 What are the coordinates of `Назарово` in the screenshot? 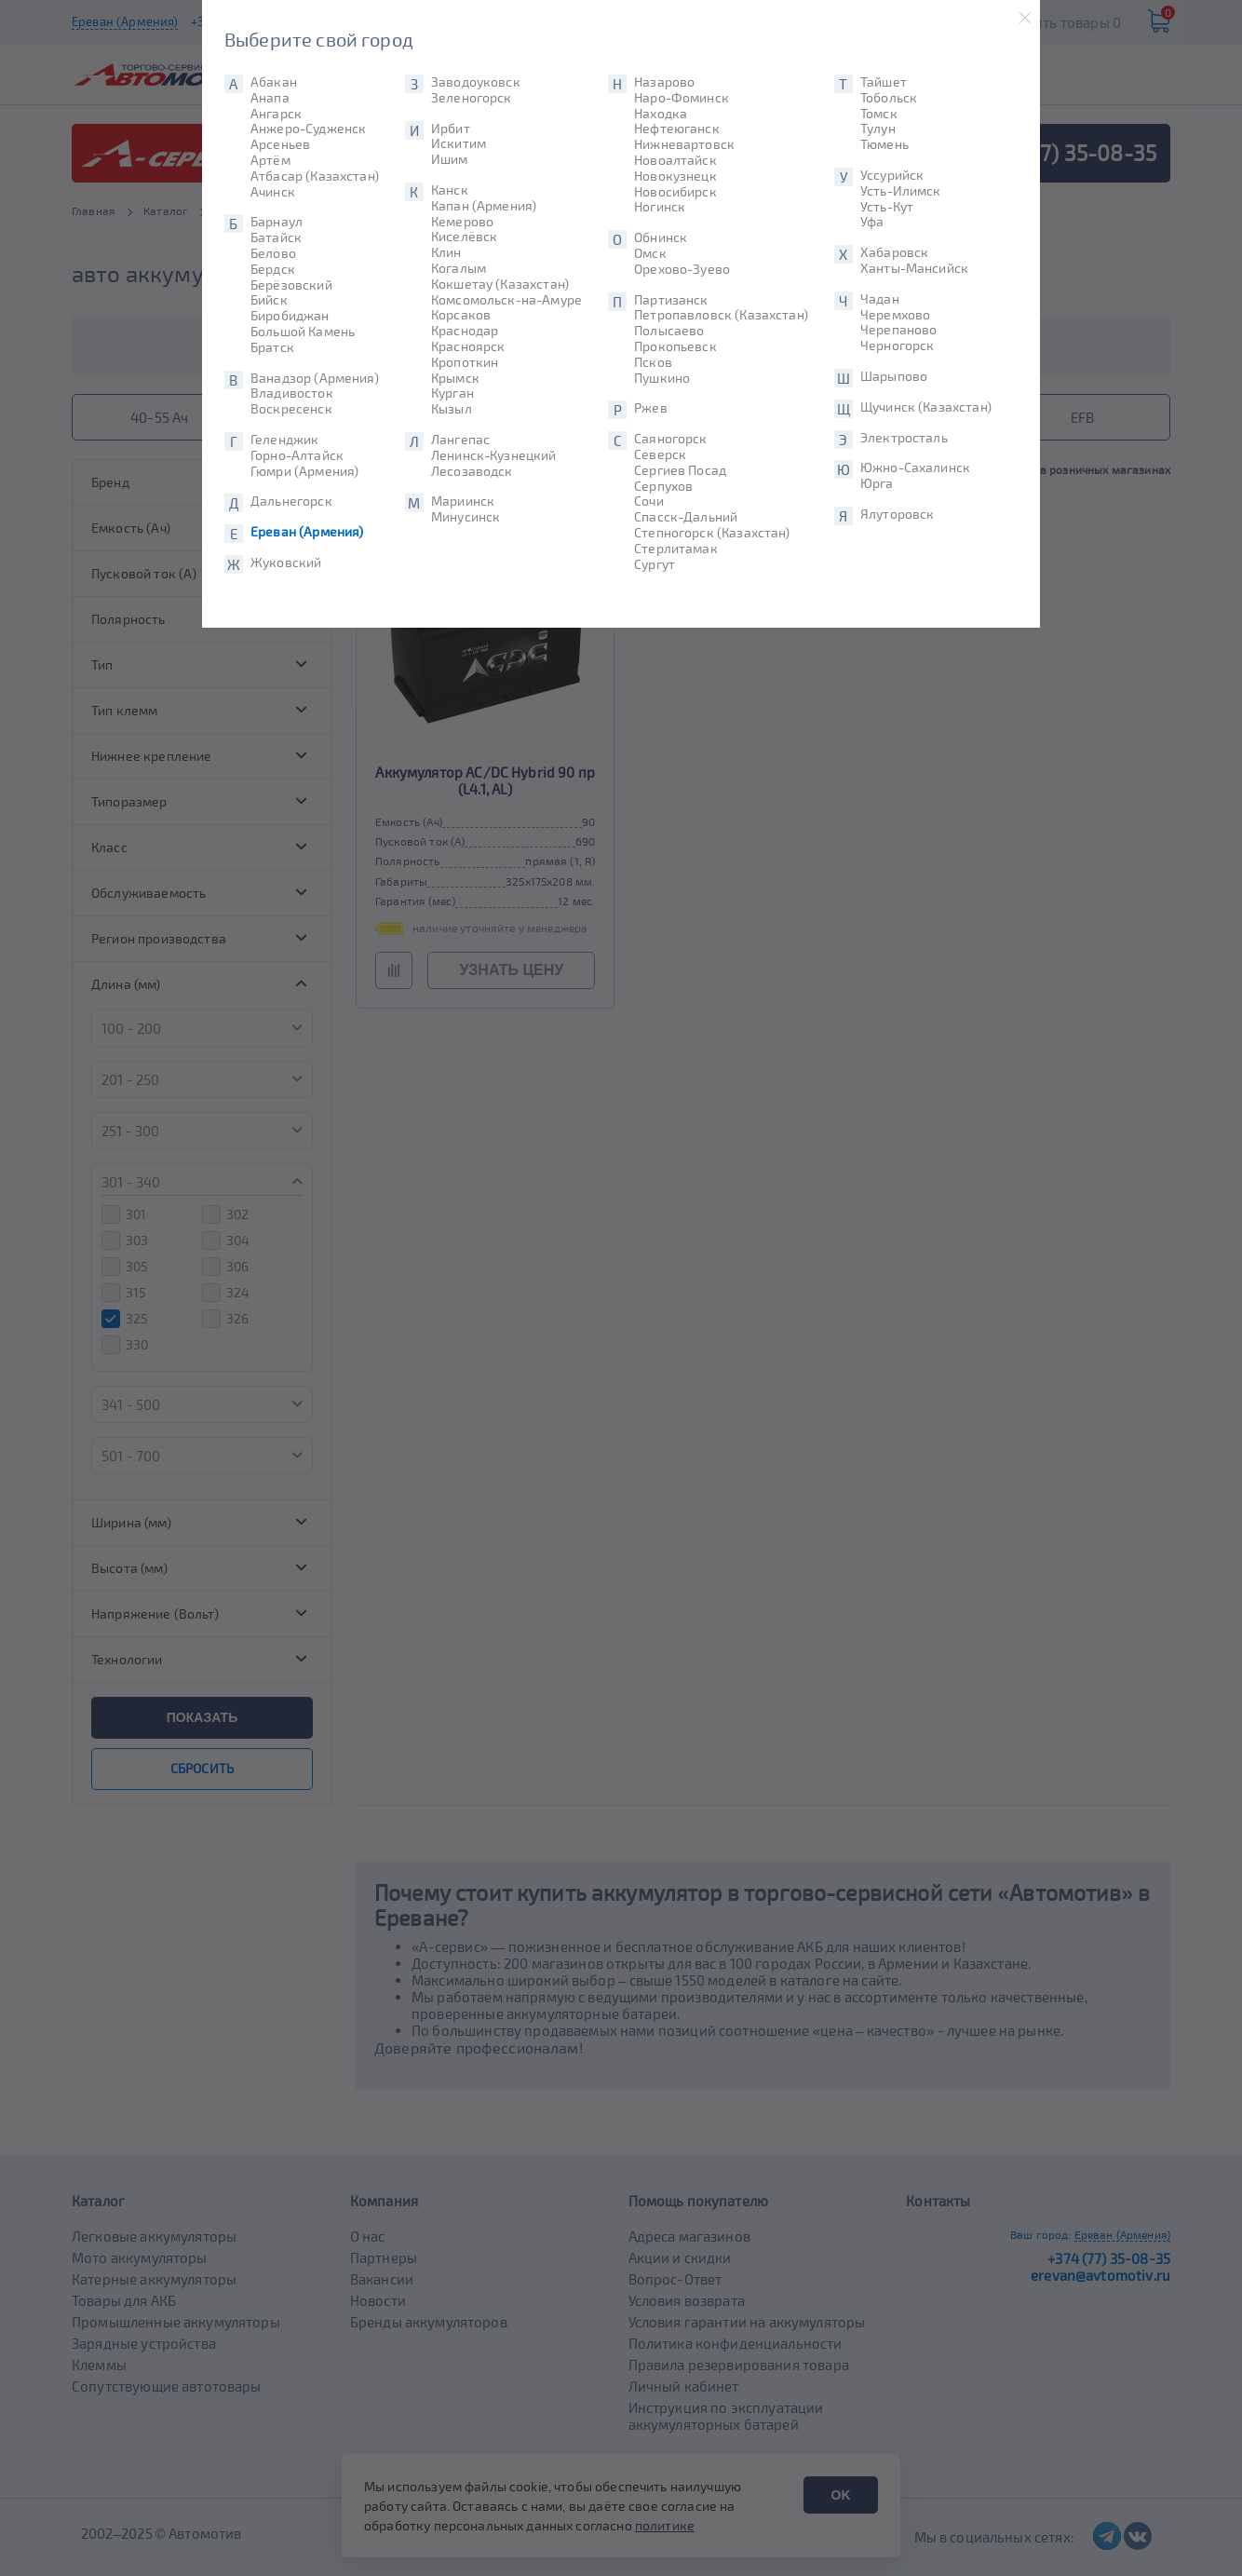 It's located at (664, 82).